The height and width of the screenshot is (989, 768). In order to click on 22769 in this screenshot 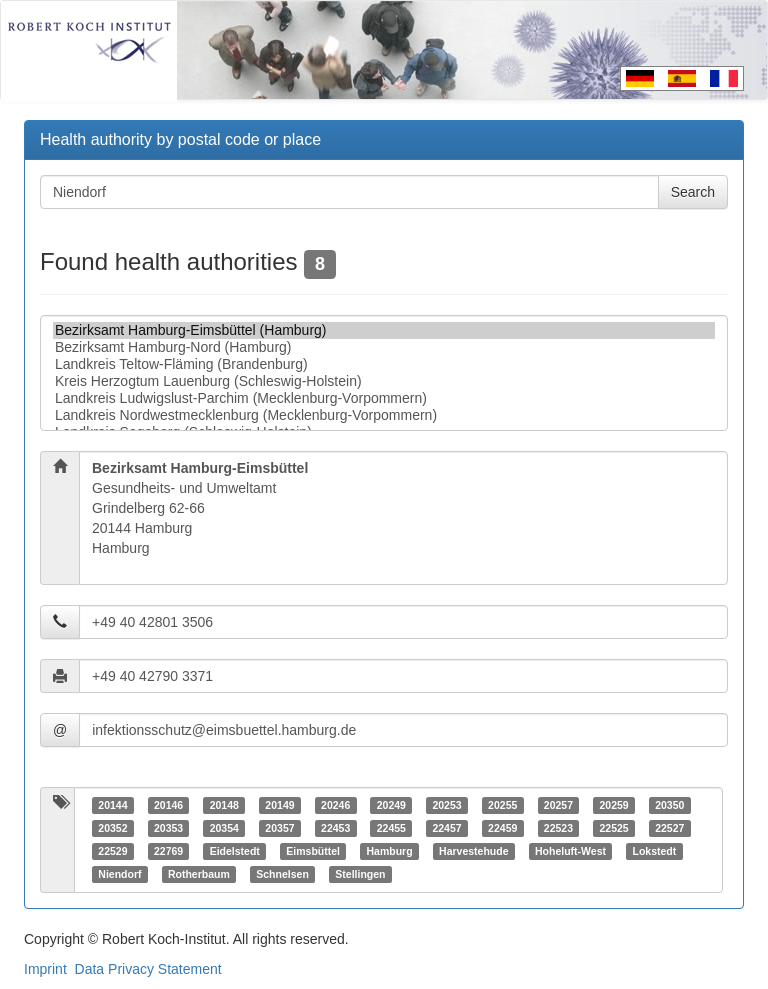, I will do `click(168, 851)`.